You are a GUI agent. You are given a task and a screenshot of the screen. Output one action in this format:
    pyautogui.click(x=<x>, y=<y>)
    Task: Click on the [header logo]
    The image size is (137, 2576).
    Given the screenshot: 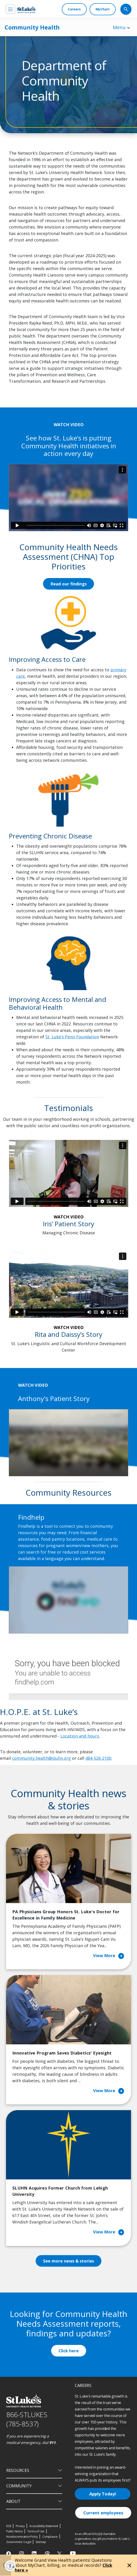 What is the action you would take?
    pyautogui.click(x=26, y=9)
    